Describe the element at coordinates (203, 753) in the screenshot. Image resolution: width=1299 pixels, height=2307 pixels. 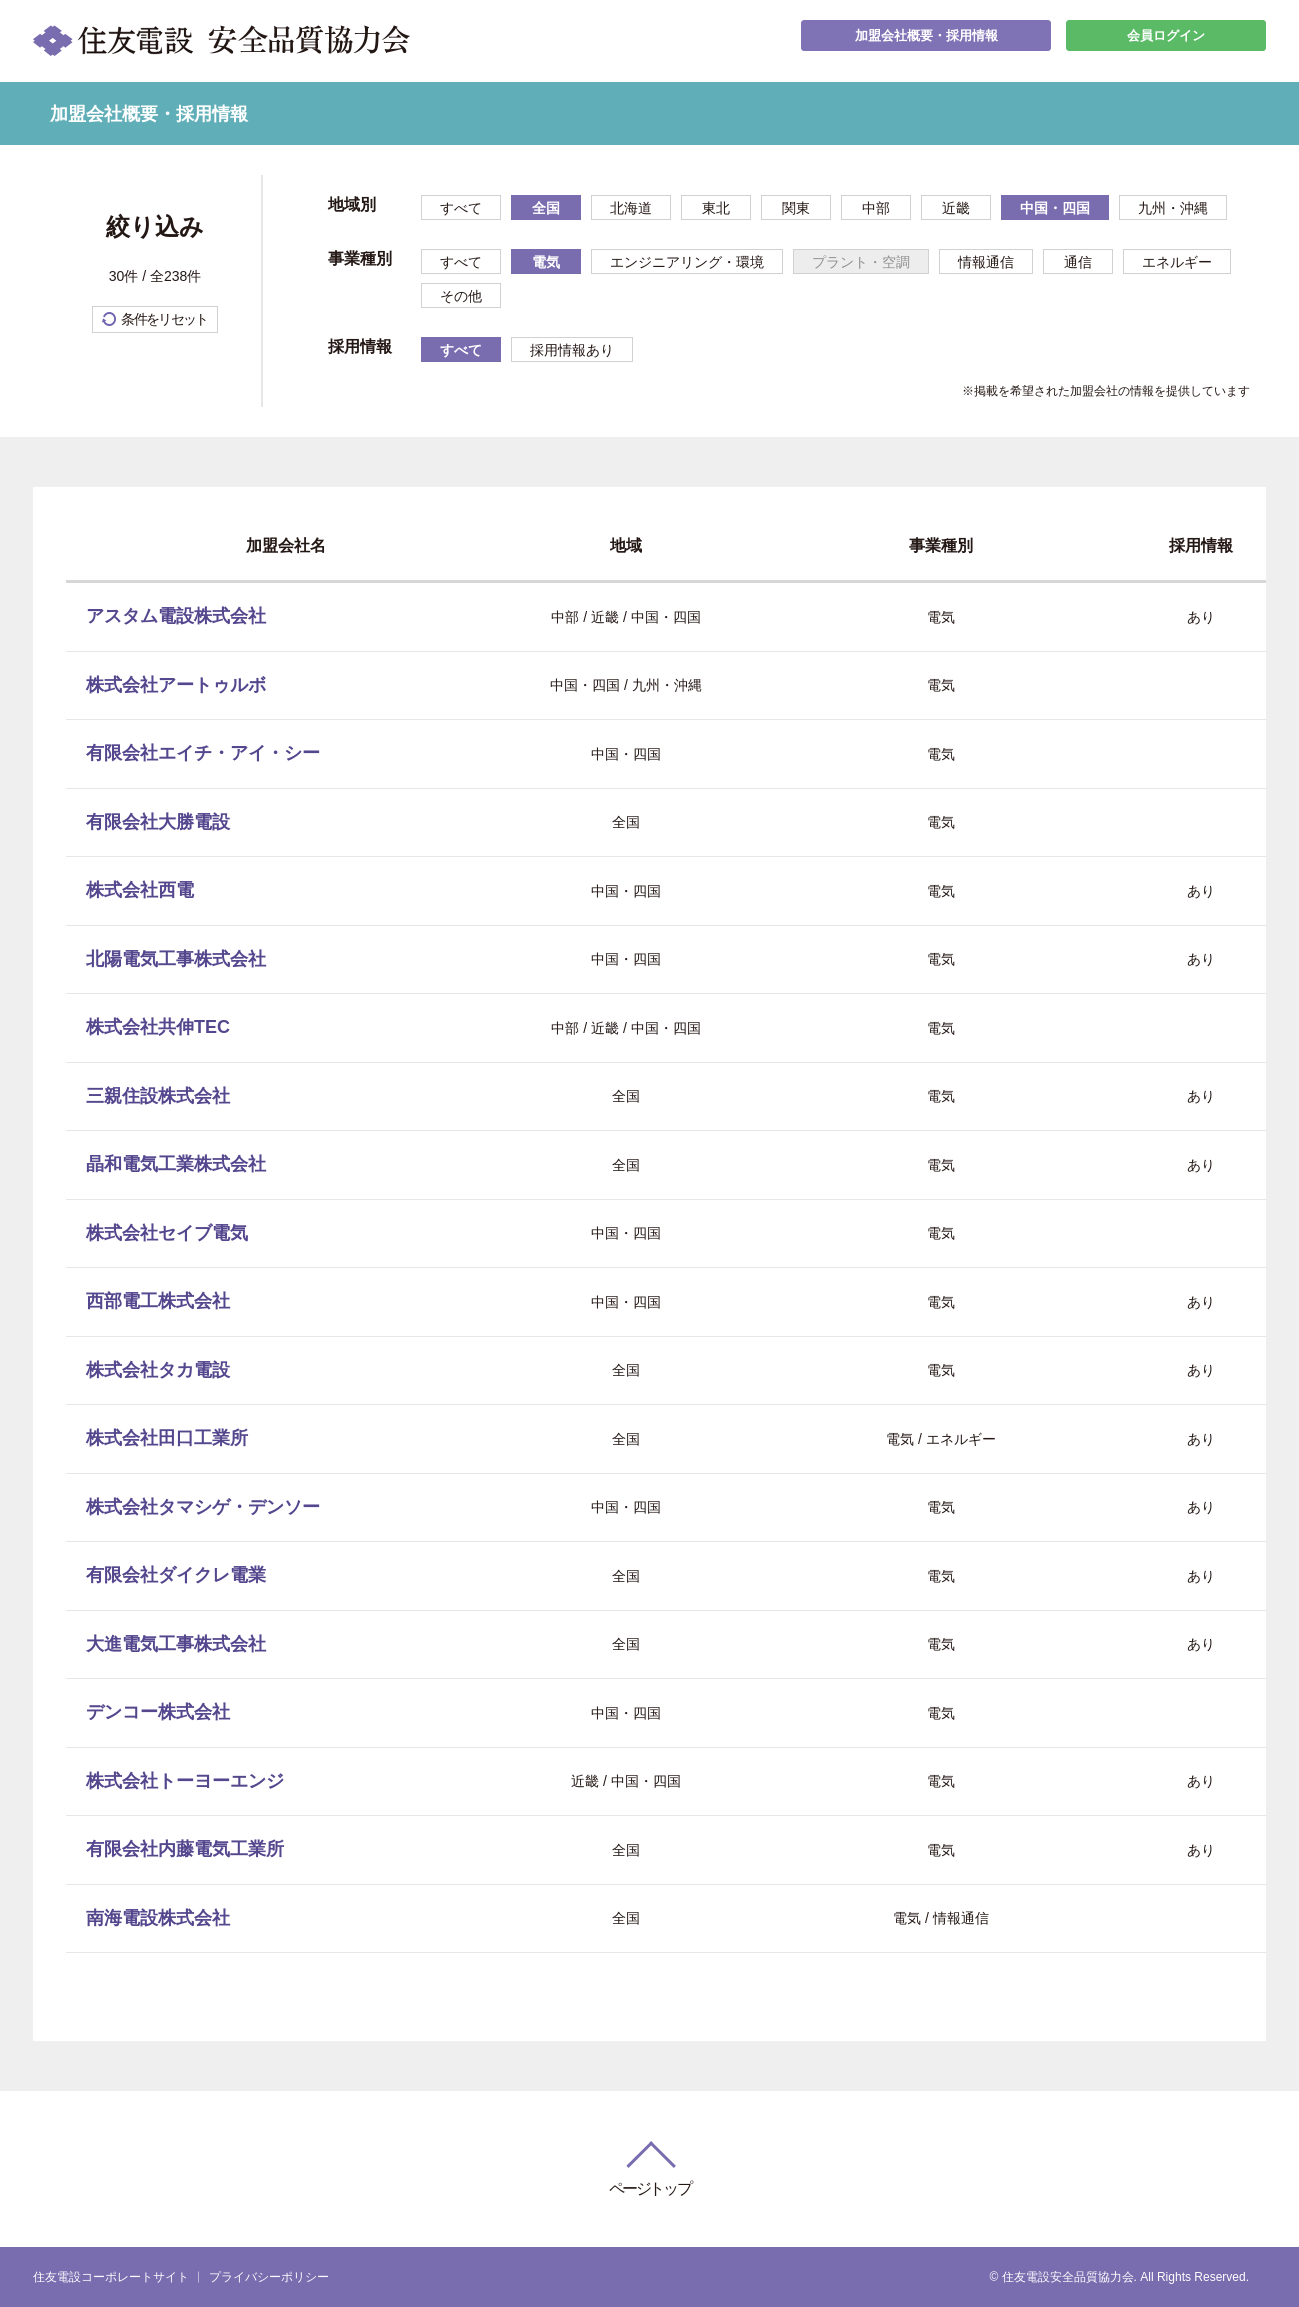
I see `有限会社エイチ・アイ・シー` at that location.